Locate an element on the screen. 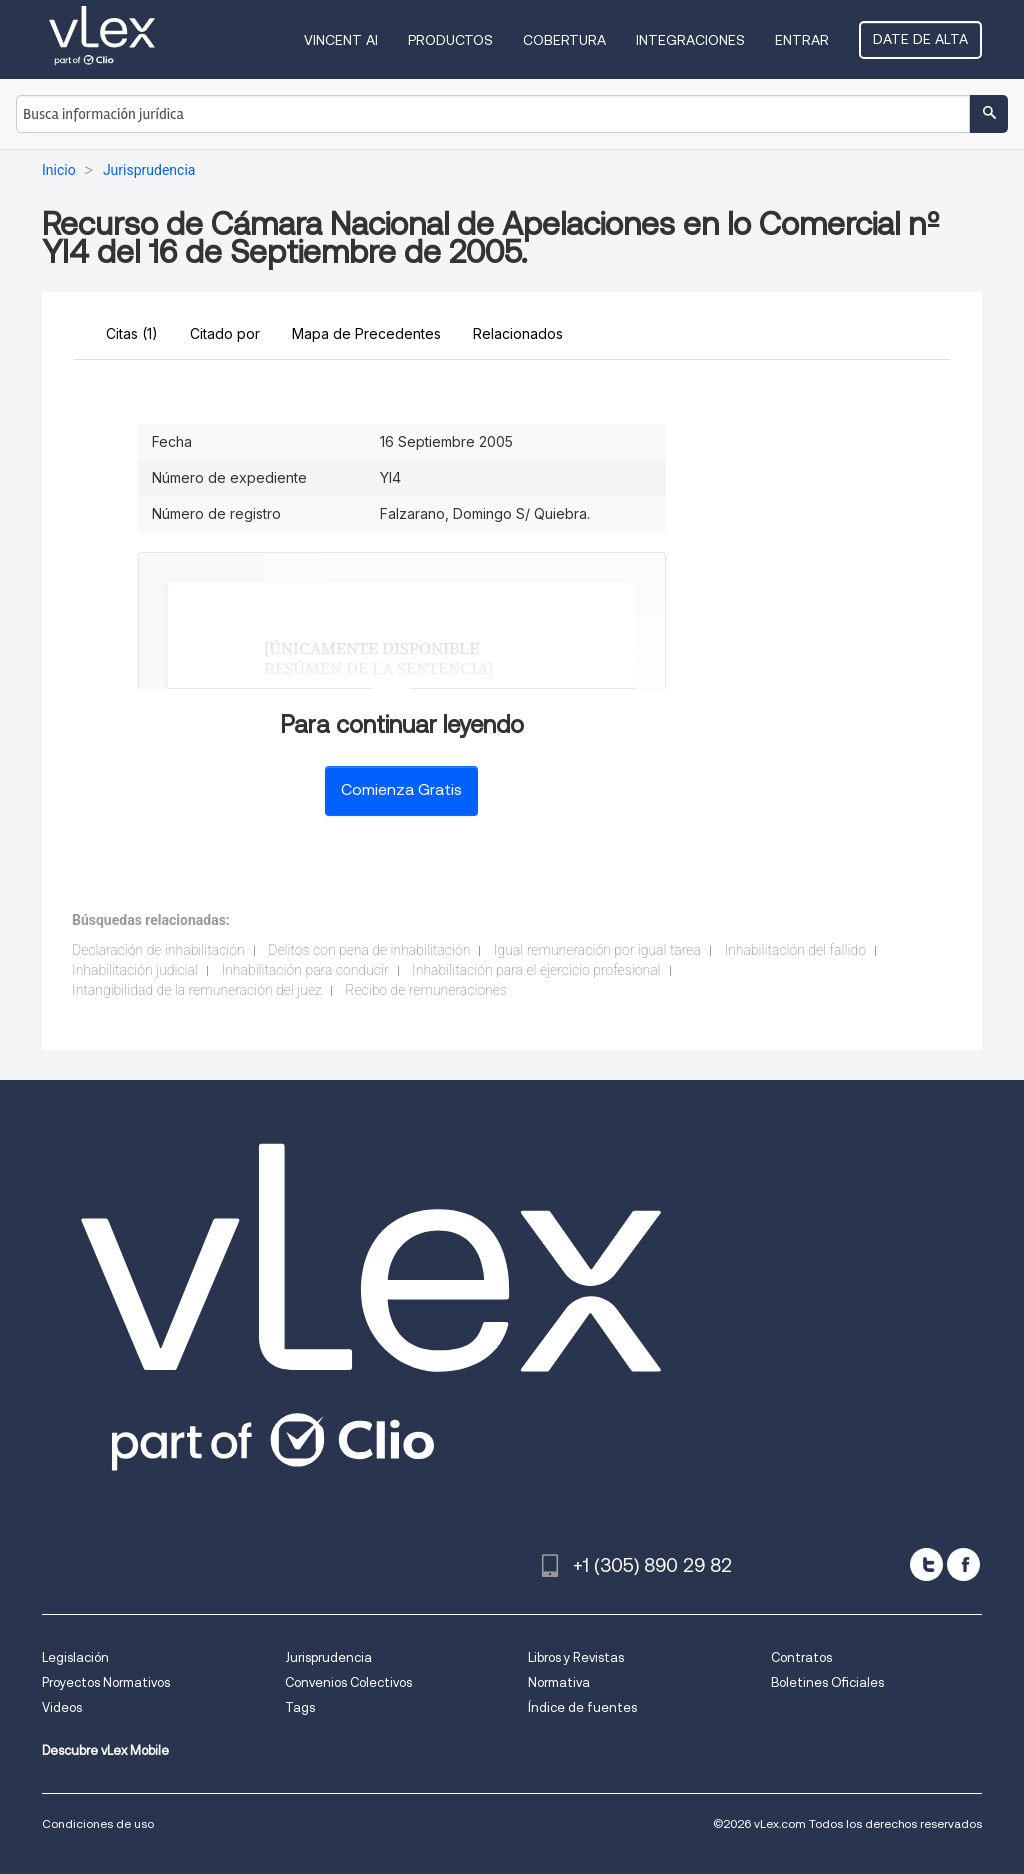 This screenshot has height=1874, width=1024. Cobertura is located at coordinates (564, 40).